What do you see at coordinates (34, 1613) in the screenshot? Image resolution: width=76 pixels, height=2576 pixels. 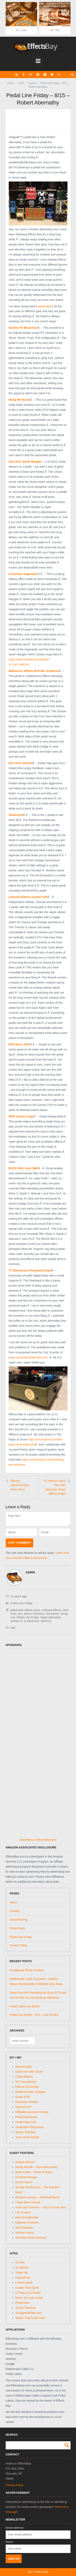 I see `electro harmonix` at bounding box center [34, 1613].